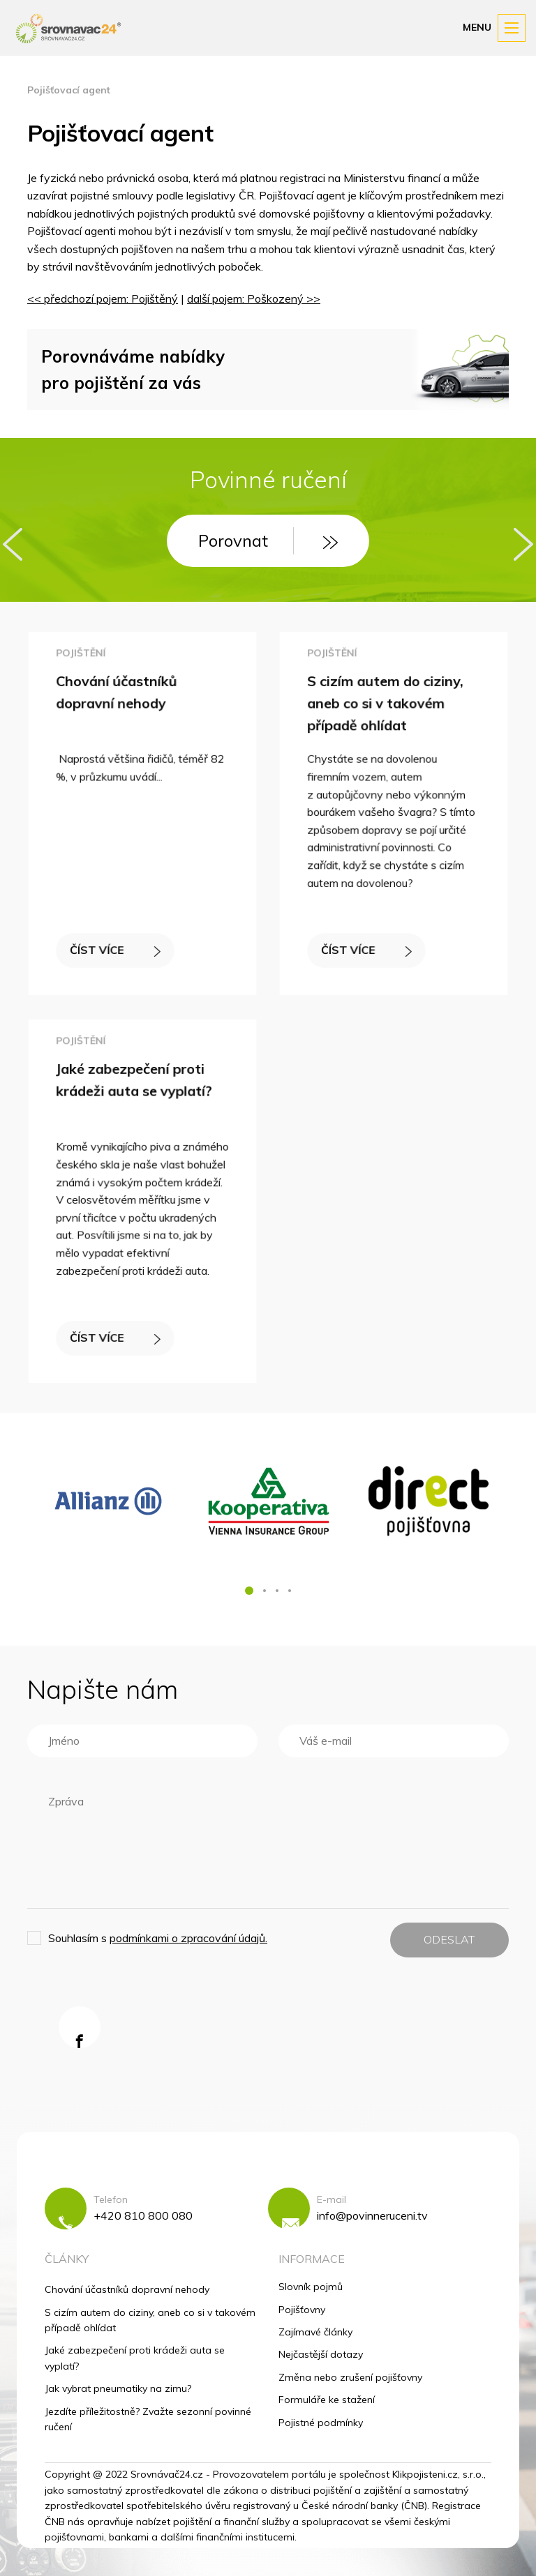 The width and height of the screenshot is (536, 2576). Describe the element at coordinates (320, 2422) in the screenshot. I see `Pojistné podmínky` at that location.